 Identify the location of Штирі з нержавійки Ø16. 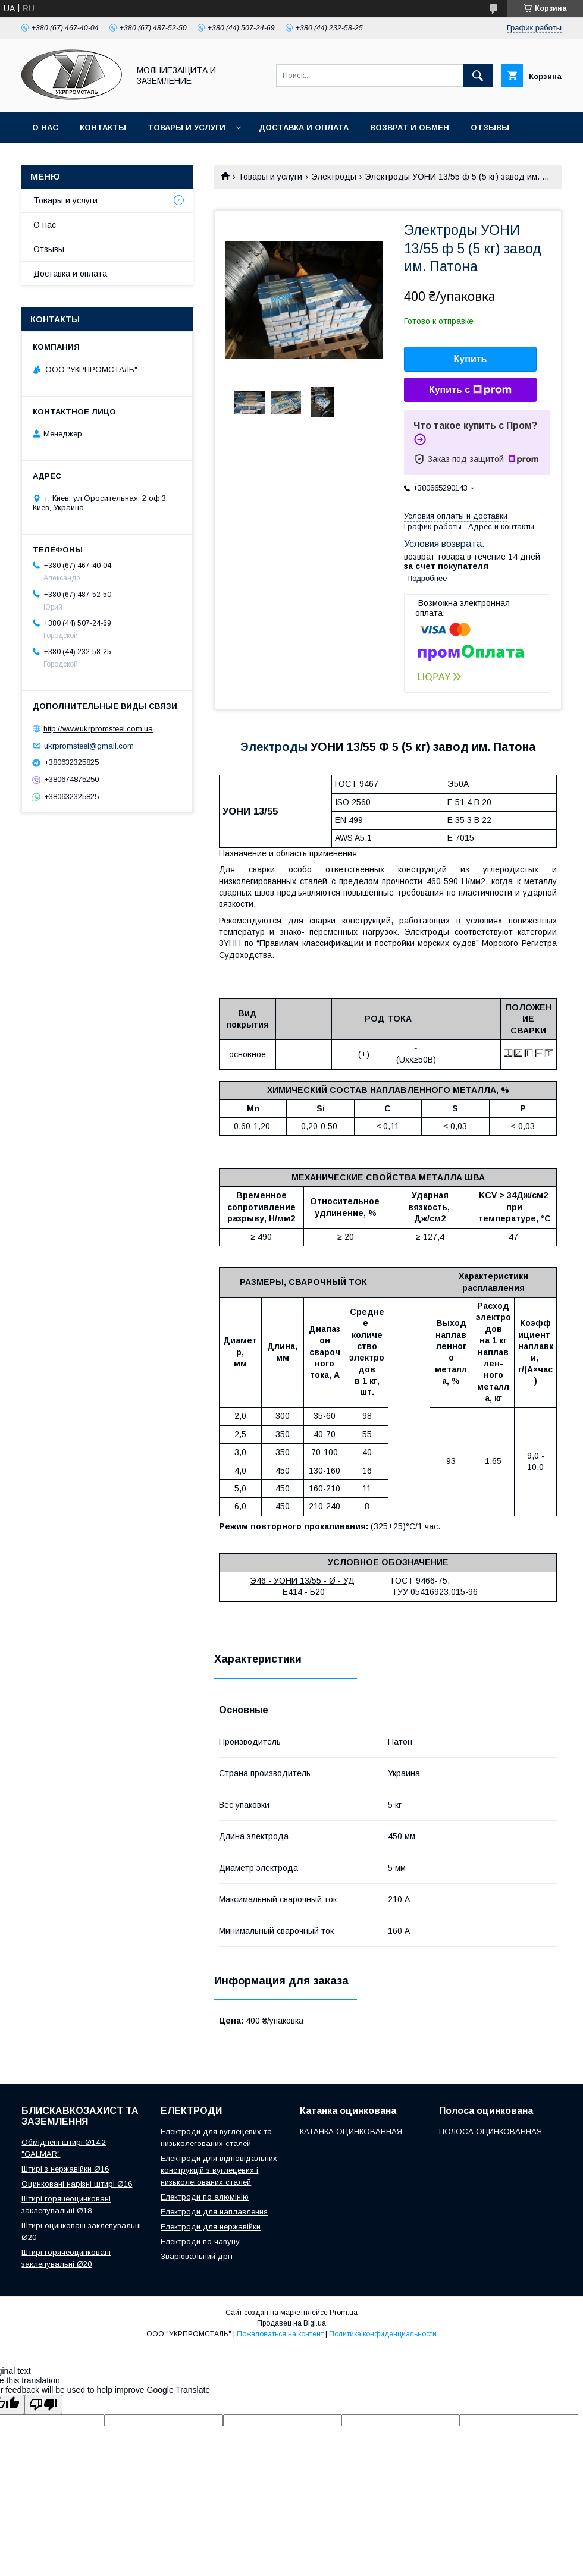
(65, 2169).